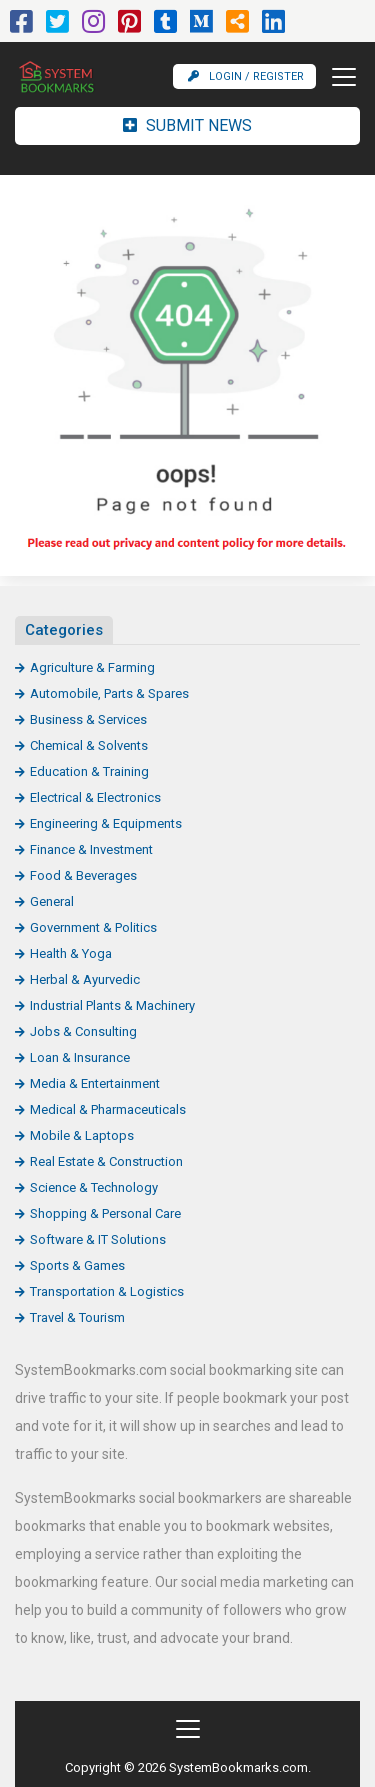 Image resolution: width=375 pixels, height=1787 pixels. What do you see at coordinates (89, 771) in the screenshot?
I see `Education & Training` at bounding box center [89, 771].